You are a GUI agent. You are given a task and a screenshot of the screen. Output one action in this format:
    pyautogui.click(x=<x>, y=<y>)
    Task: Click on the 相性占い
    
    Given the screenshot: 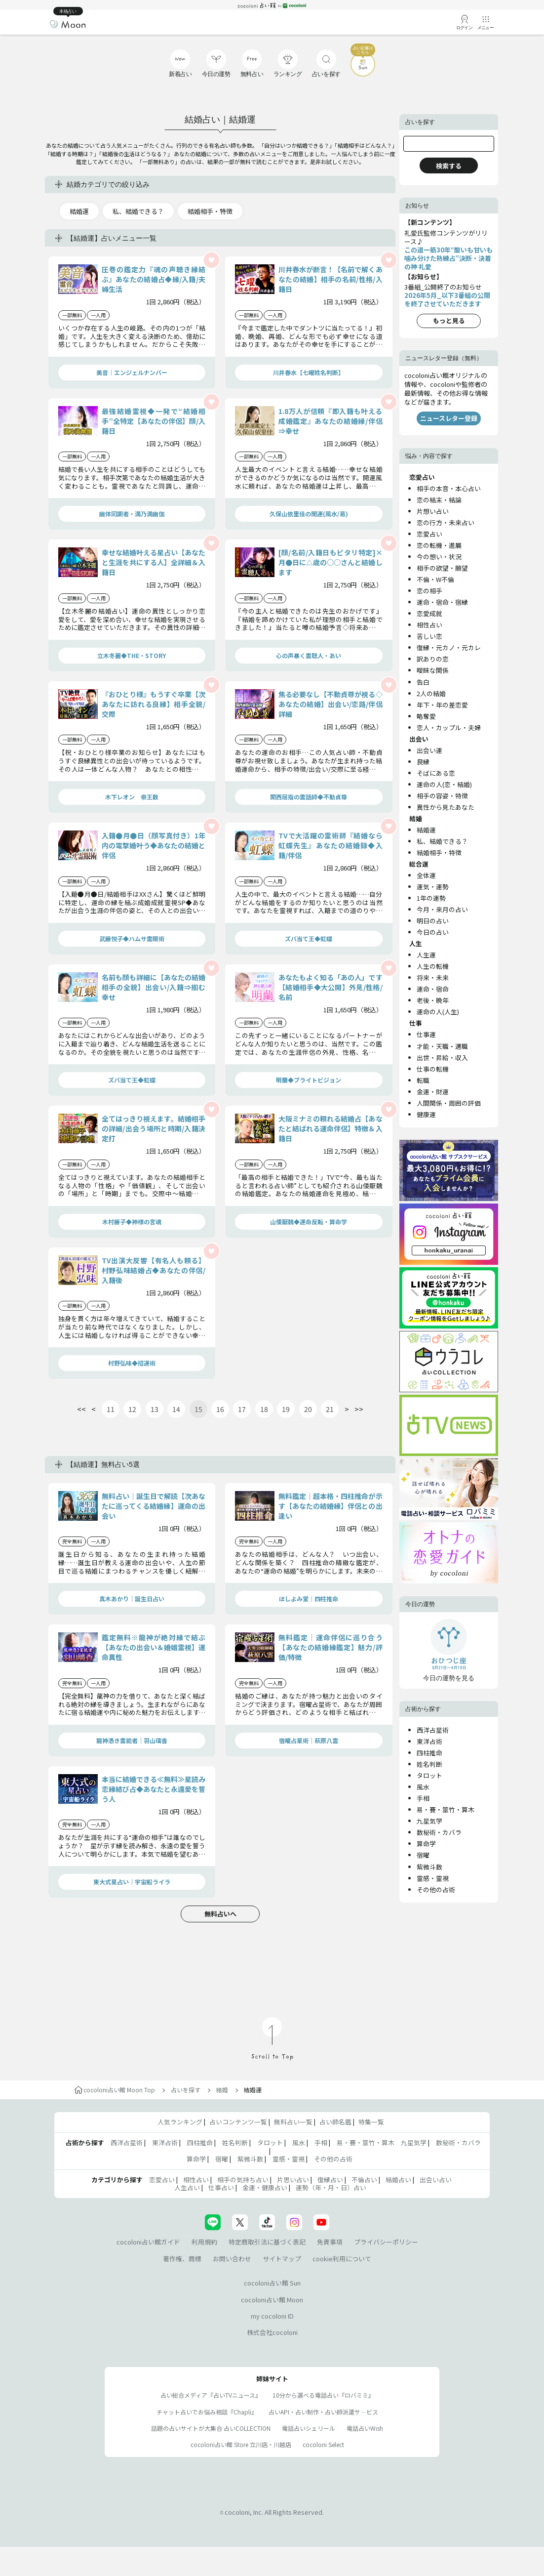 What is the action you would take?
    pyautogui.click(x=429, y=624)
    